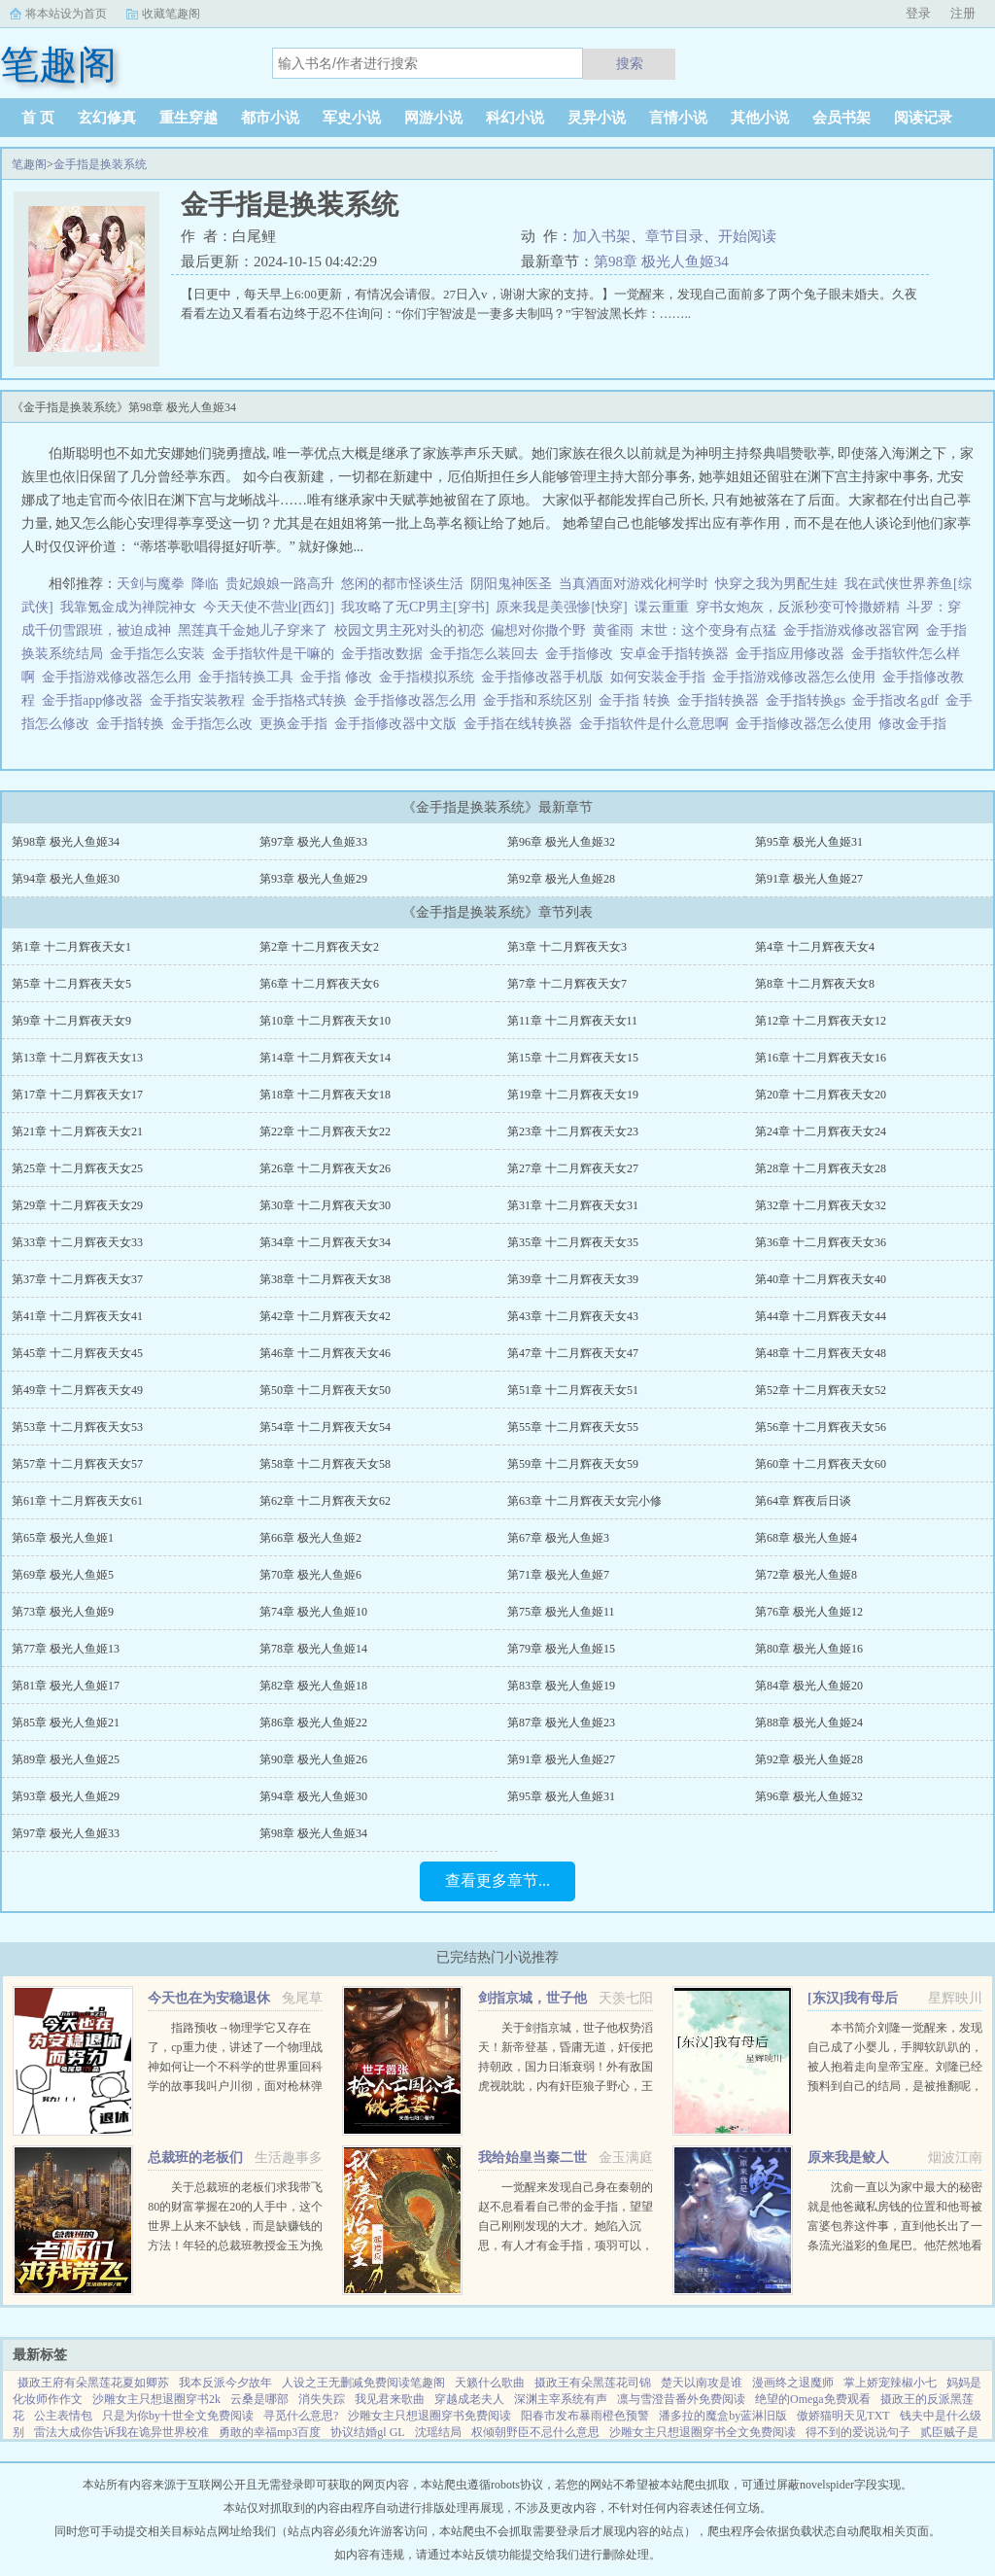 This screenshot has width=995, height=2576. I want to click on 金手指转换器, so click(721, 700).